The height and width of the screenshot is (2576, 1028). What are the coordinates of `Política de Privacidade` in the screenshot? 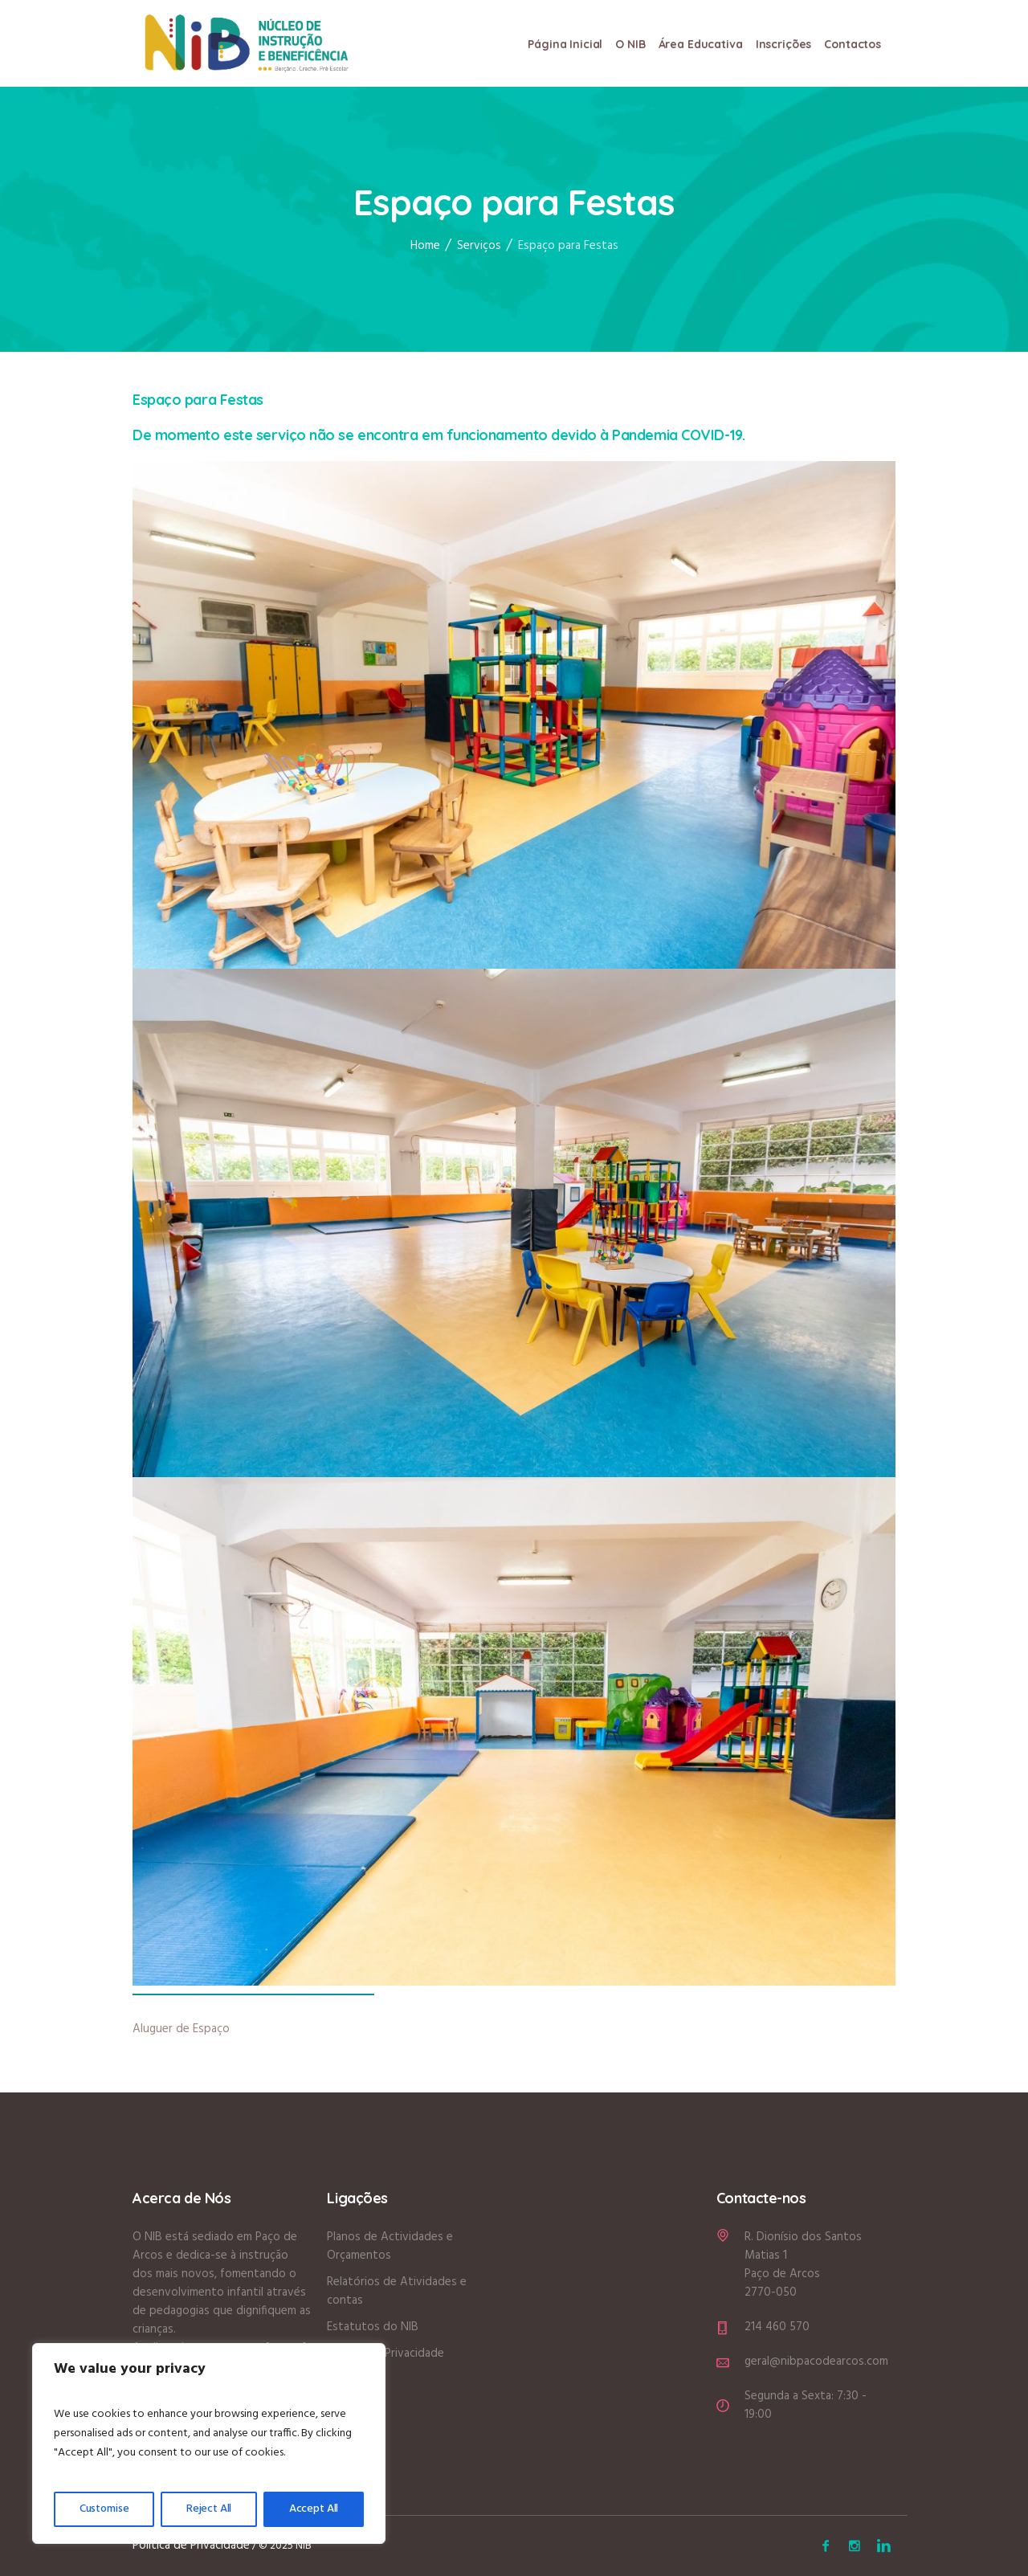 It's located at (385, 2353).